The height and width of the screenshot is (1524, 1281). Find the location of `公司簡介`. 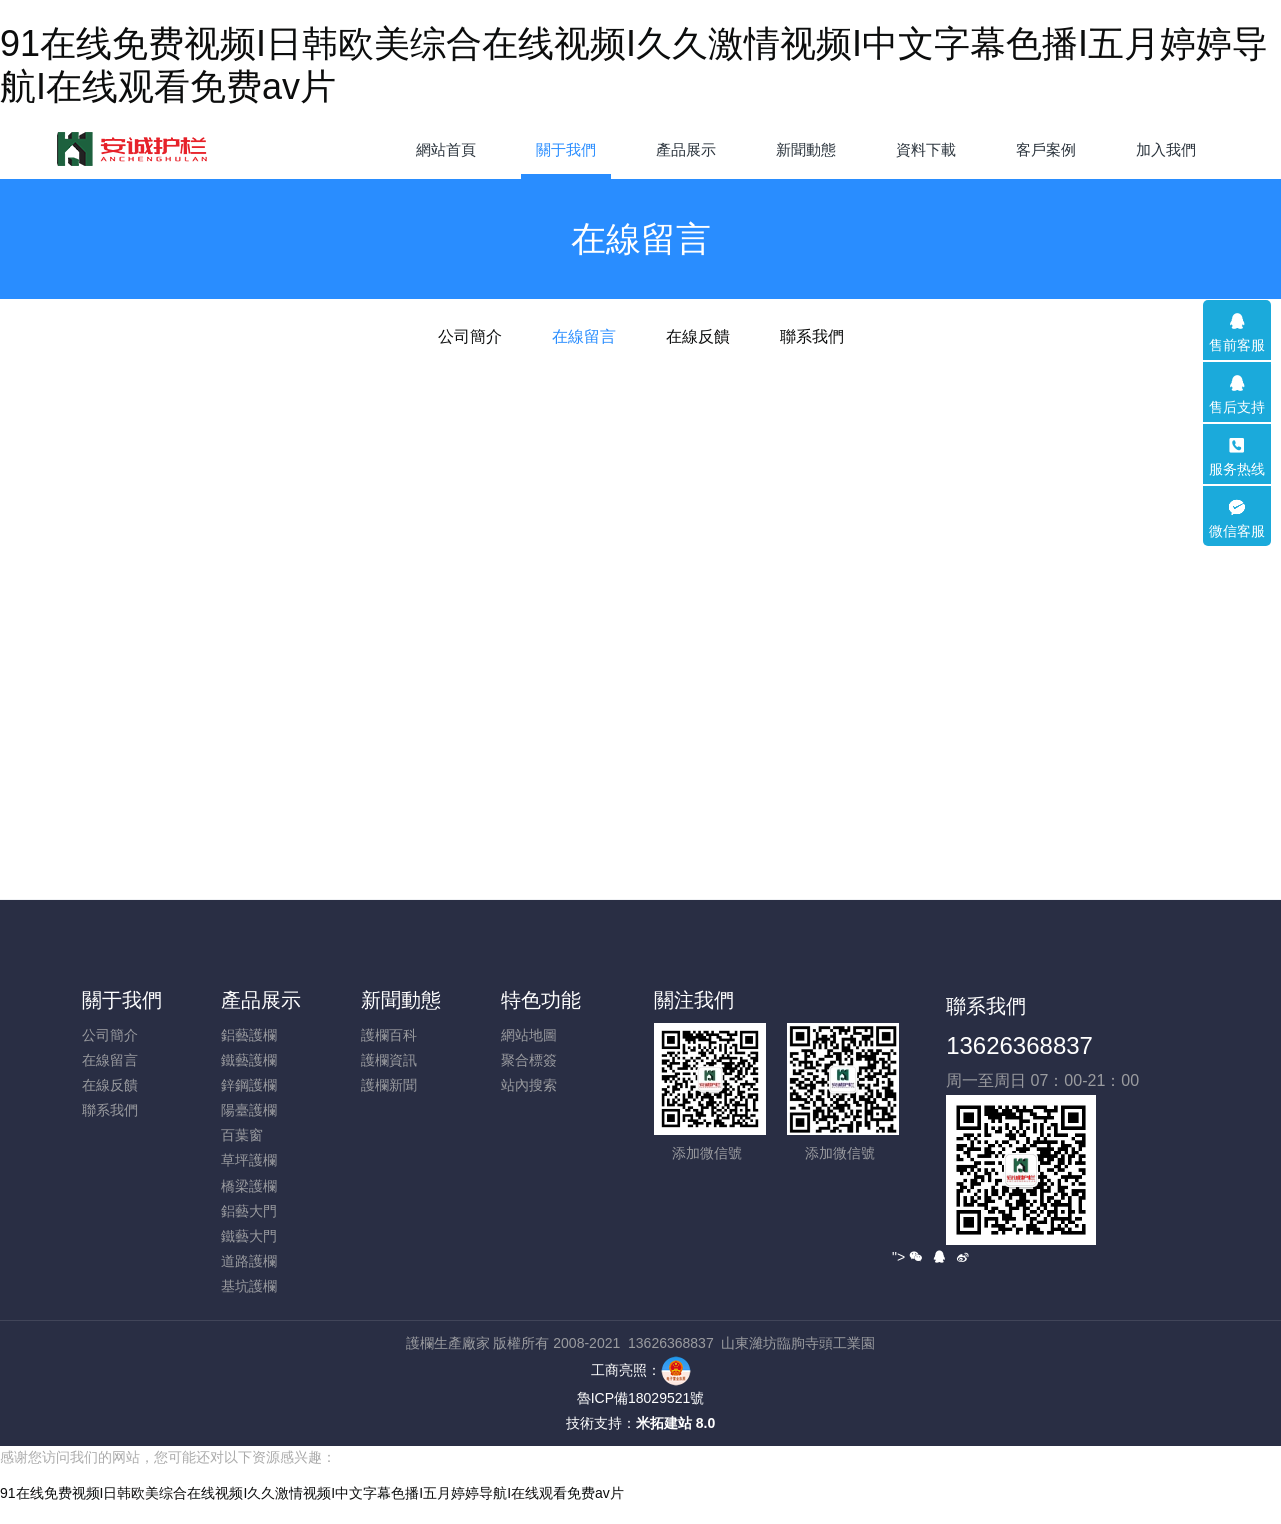

公司簡介 is located at coordinates (470, 336).